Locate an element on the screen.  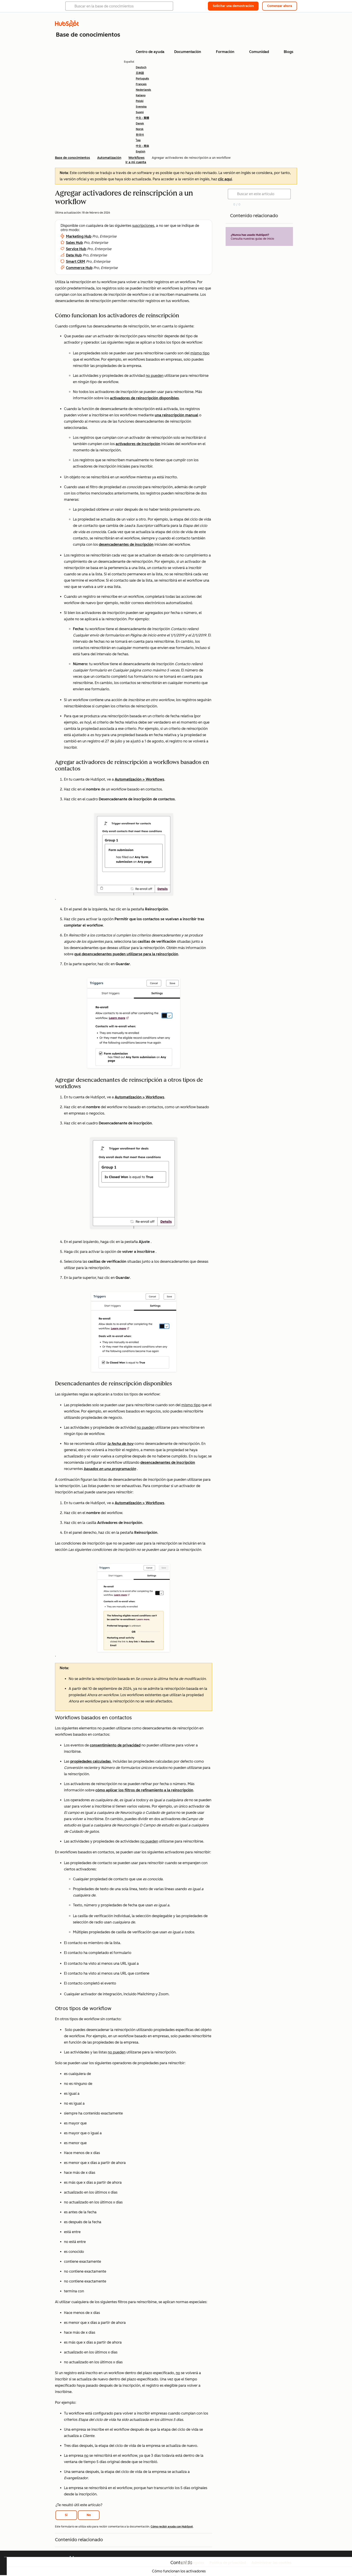
cómo aplicar los filtros de refinamiento a la reinscripción is located at coordinates (144, 1790).